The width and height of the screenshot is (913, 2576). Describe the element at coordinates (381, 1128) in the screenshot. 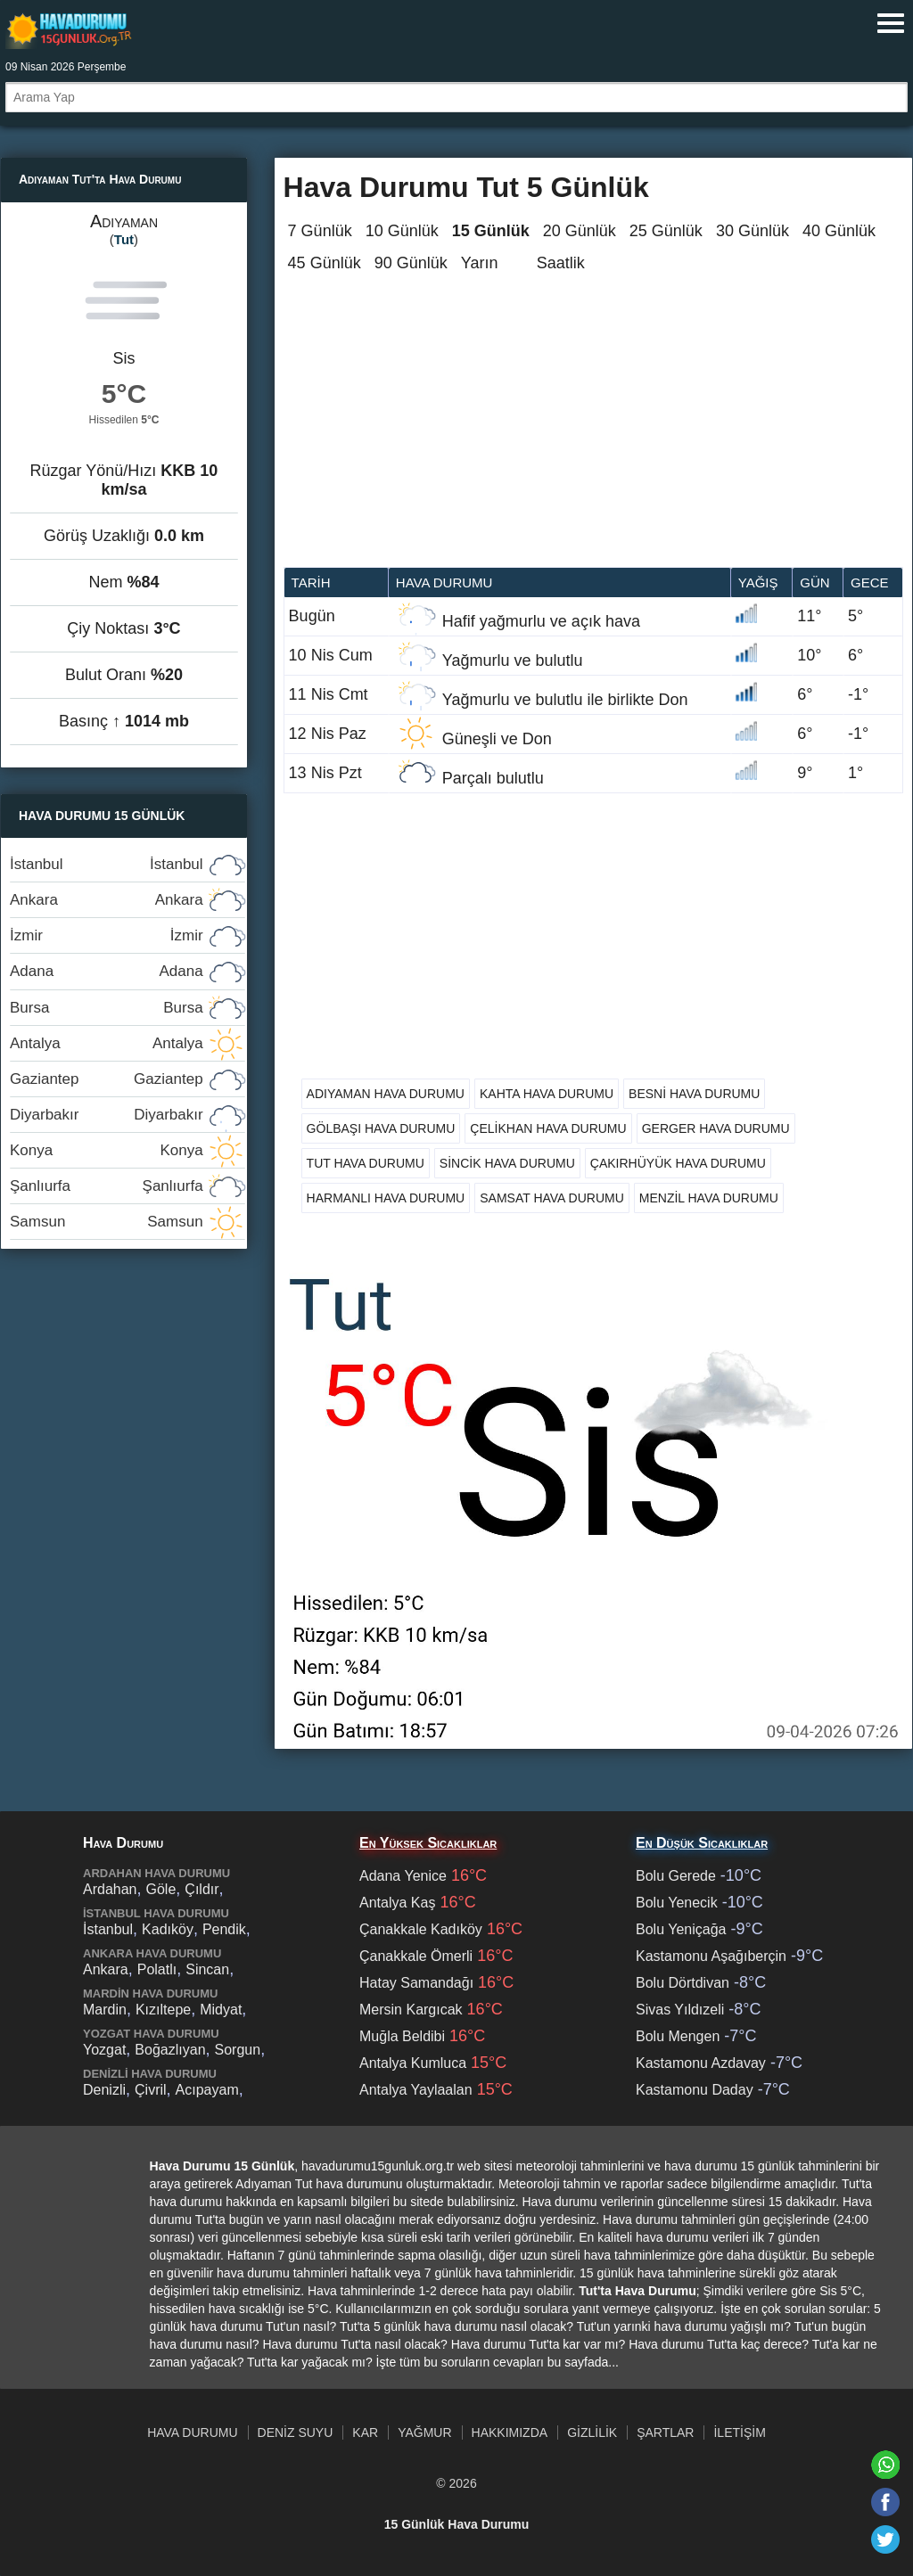

I see `Gölbaşı Hava Durumu` at that location.